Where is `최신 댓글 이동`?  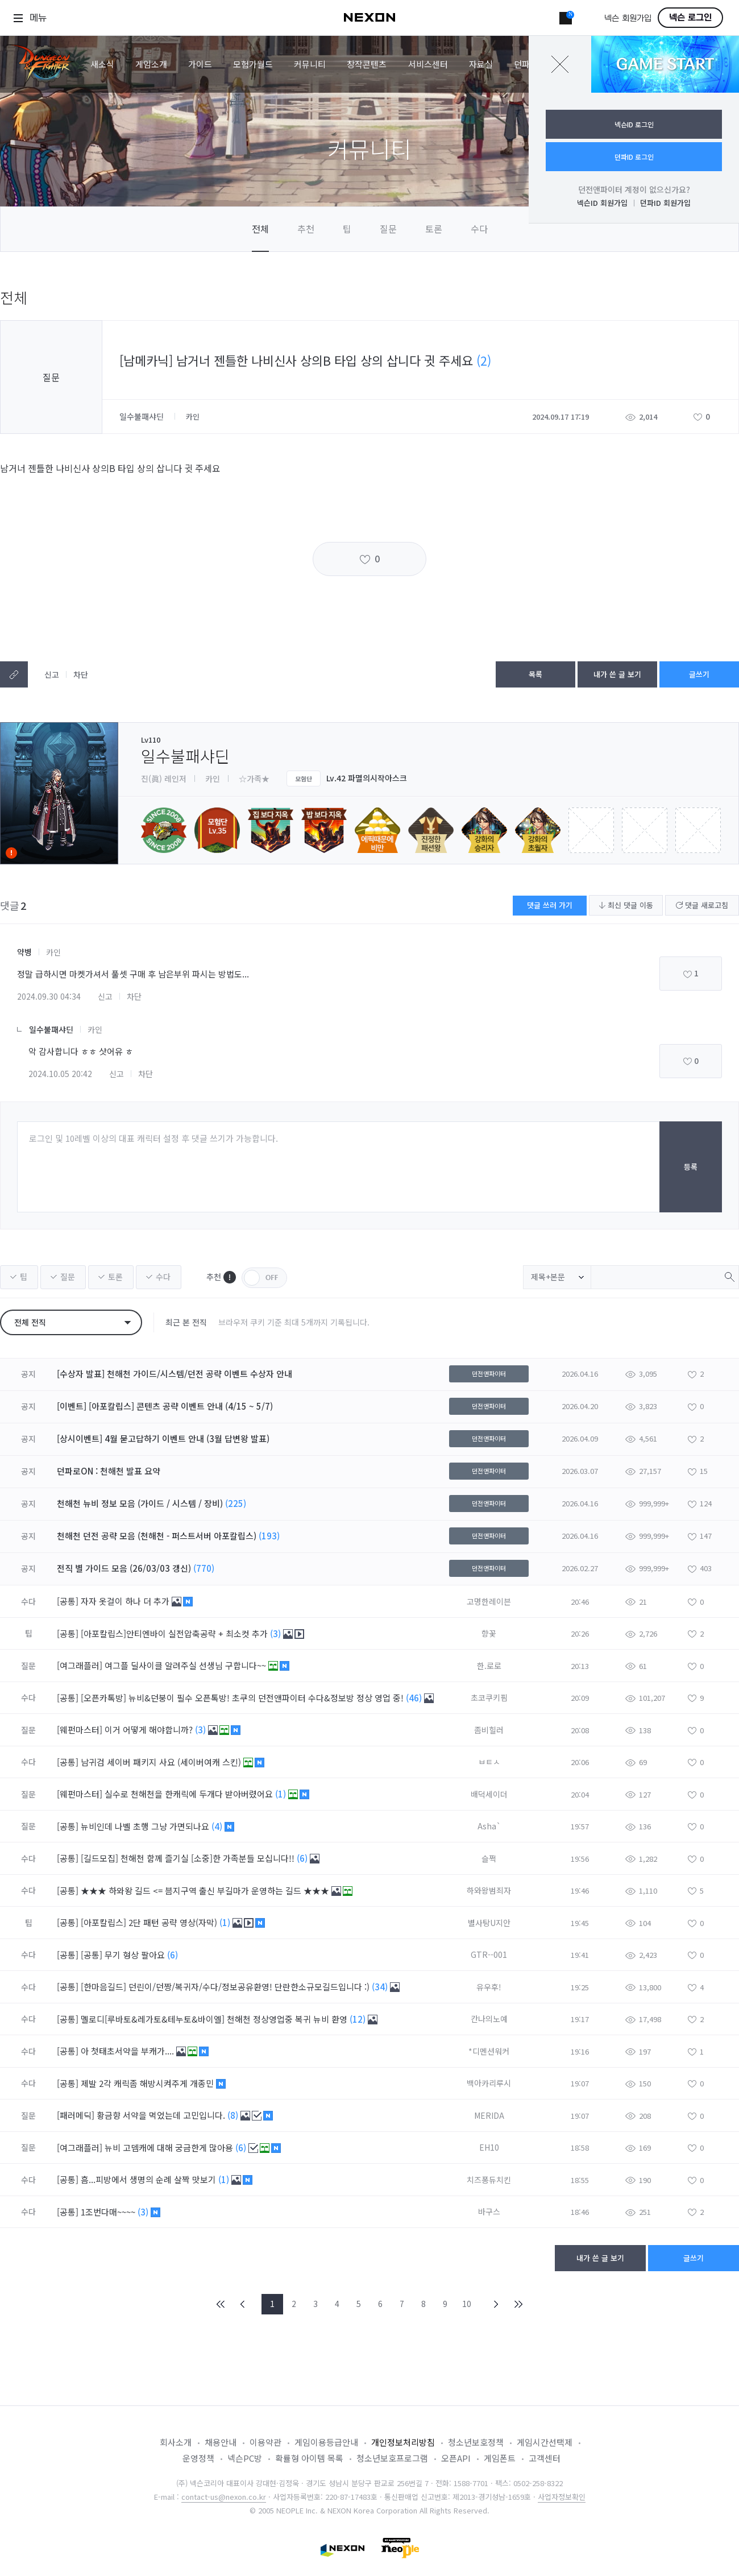 최신 댓글 이동 is located at coordinates (626, 905).